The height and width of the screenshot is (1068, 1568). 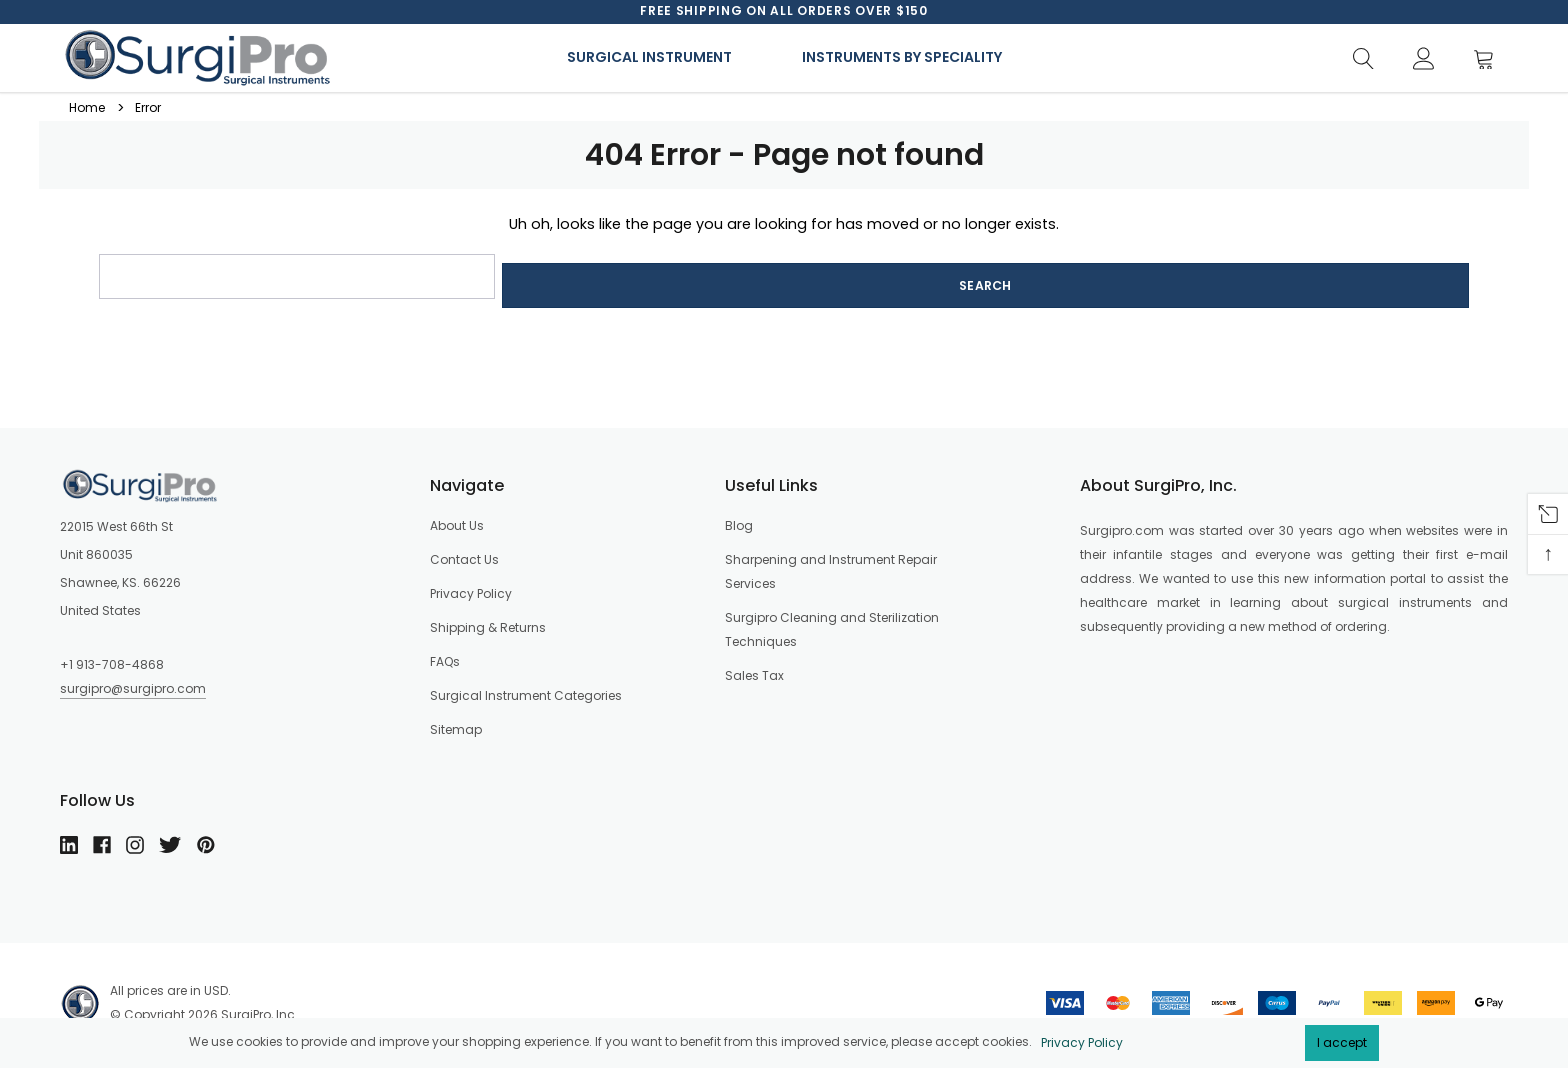 What do you see at coordinates (1489, 59) in the screenshot?
I see `[Cart]` at bounding box center [1489, 59].